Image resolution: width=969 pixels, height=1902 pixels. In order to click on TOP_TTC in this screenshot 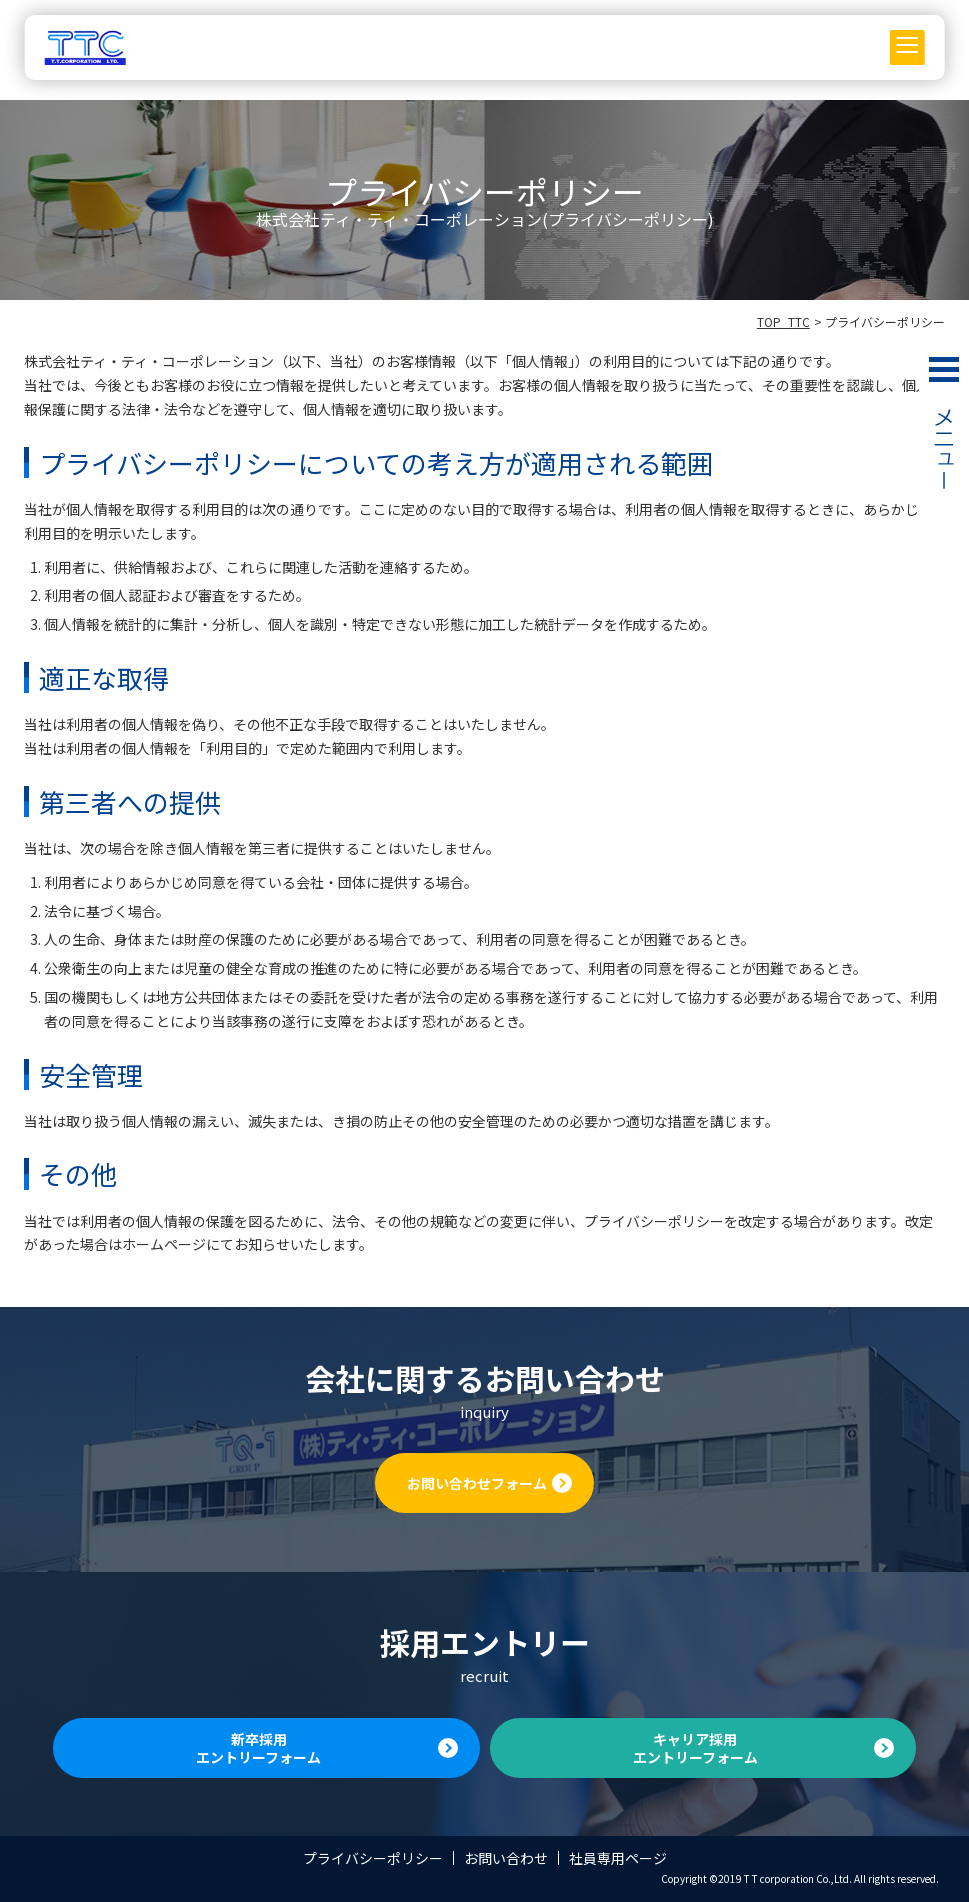, I will do `click(783, 321)`.